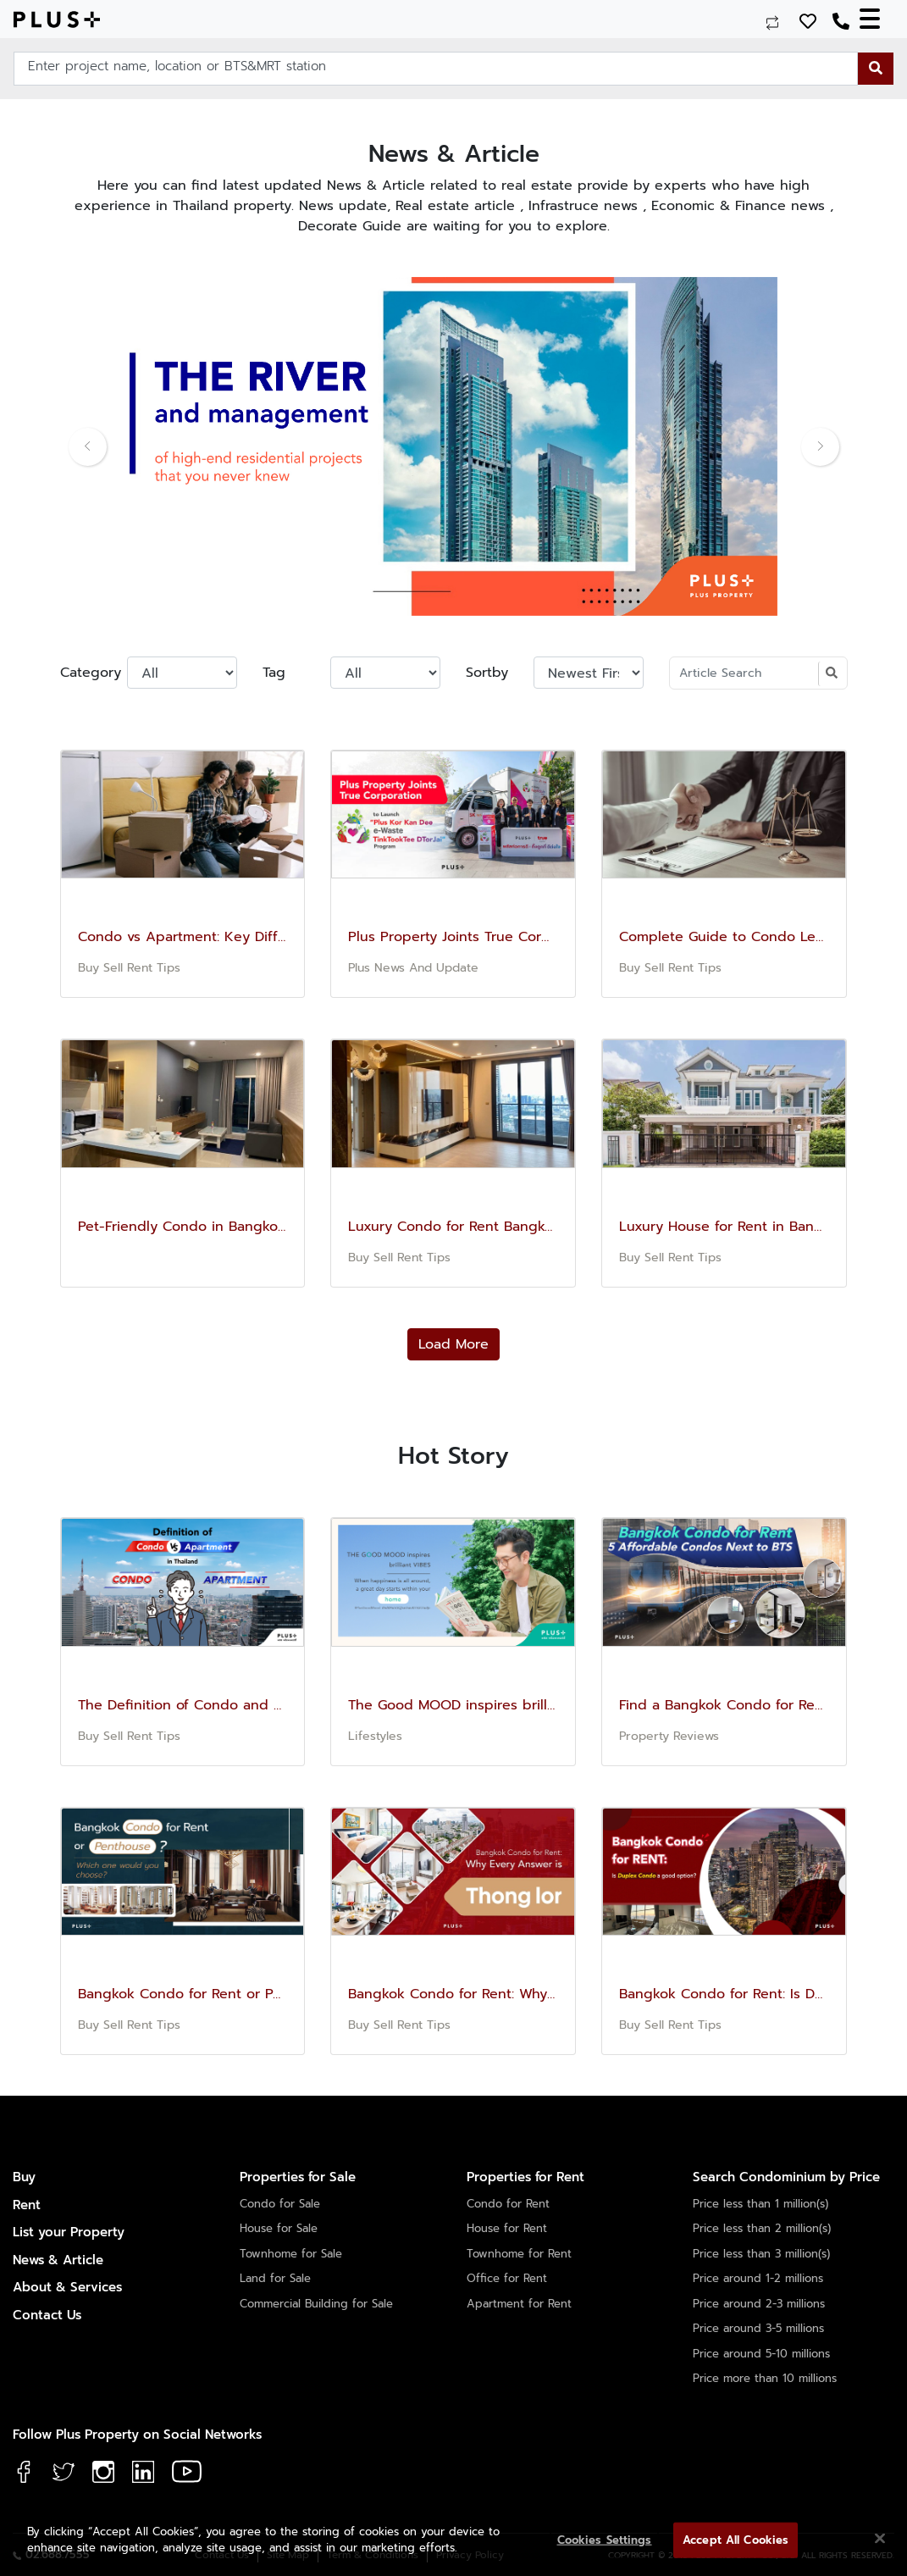 This screenshot has height=2576, width=907. What do you see at coordinates (765, 2378) in the screenshot?
I see `Price more than 10 millions` at bounding box center [765, 2378].